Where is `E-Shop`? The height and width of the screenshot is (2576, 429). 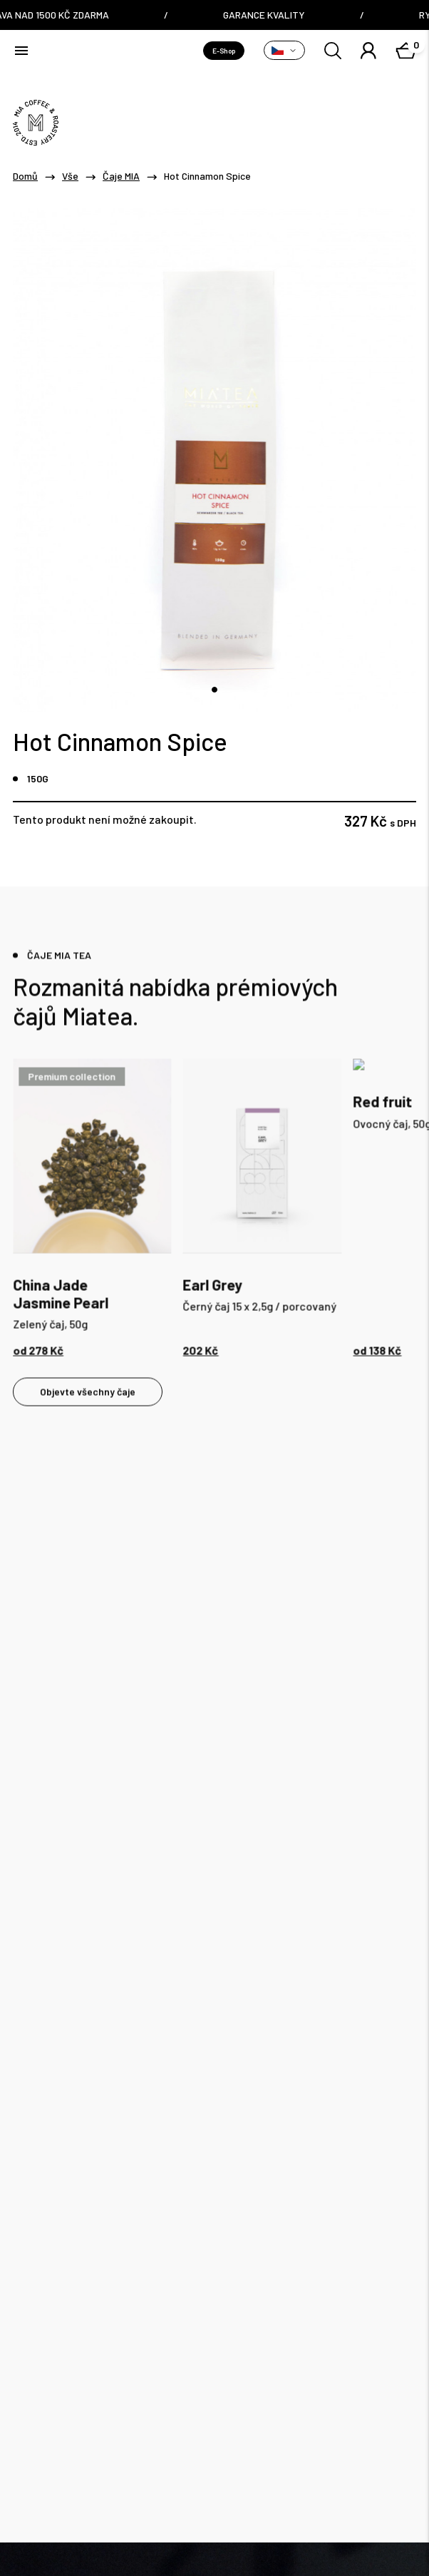 E-Shop is located at coordinates (223, 50).